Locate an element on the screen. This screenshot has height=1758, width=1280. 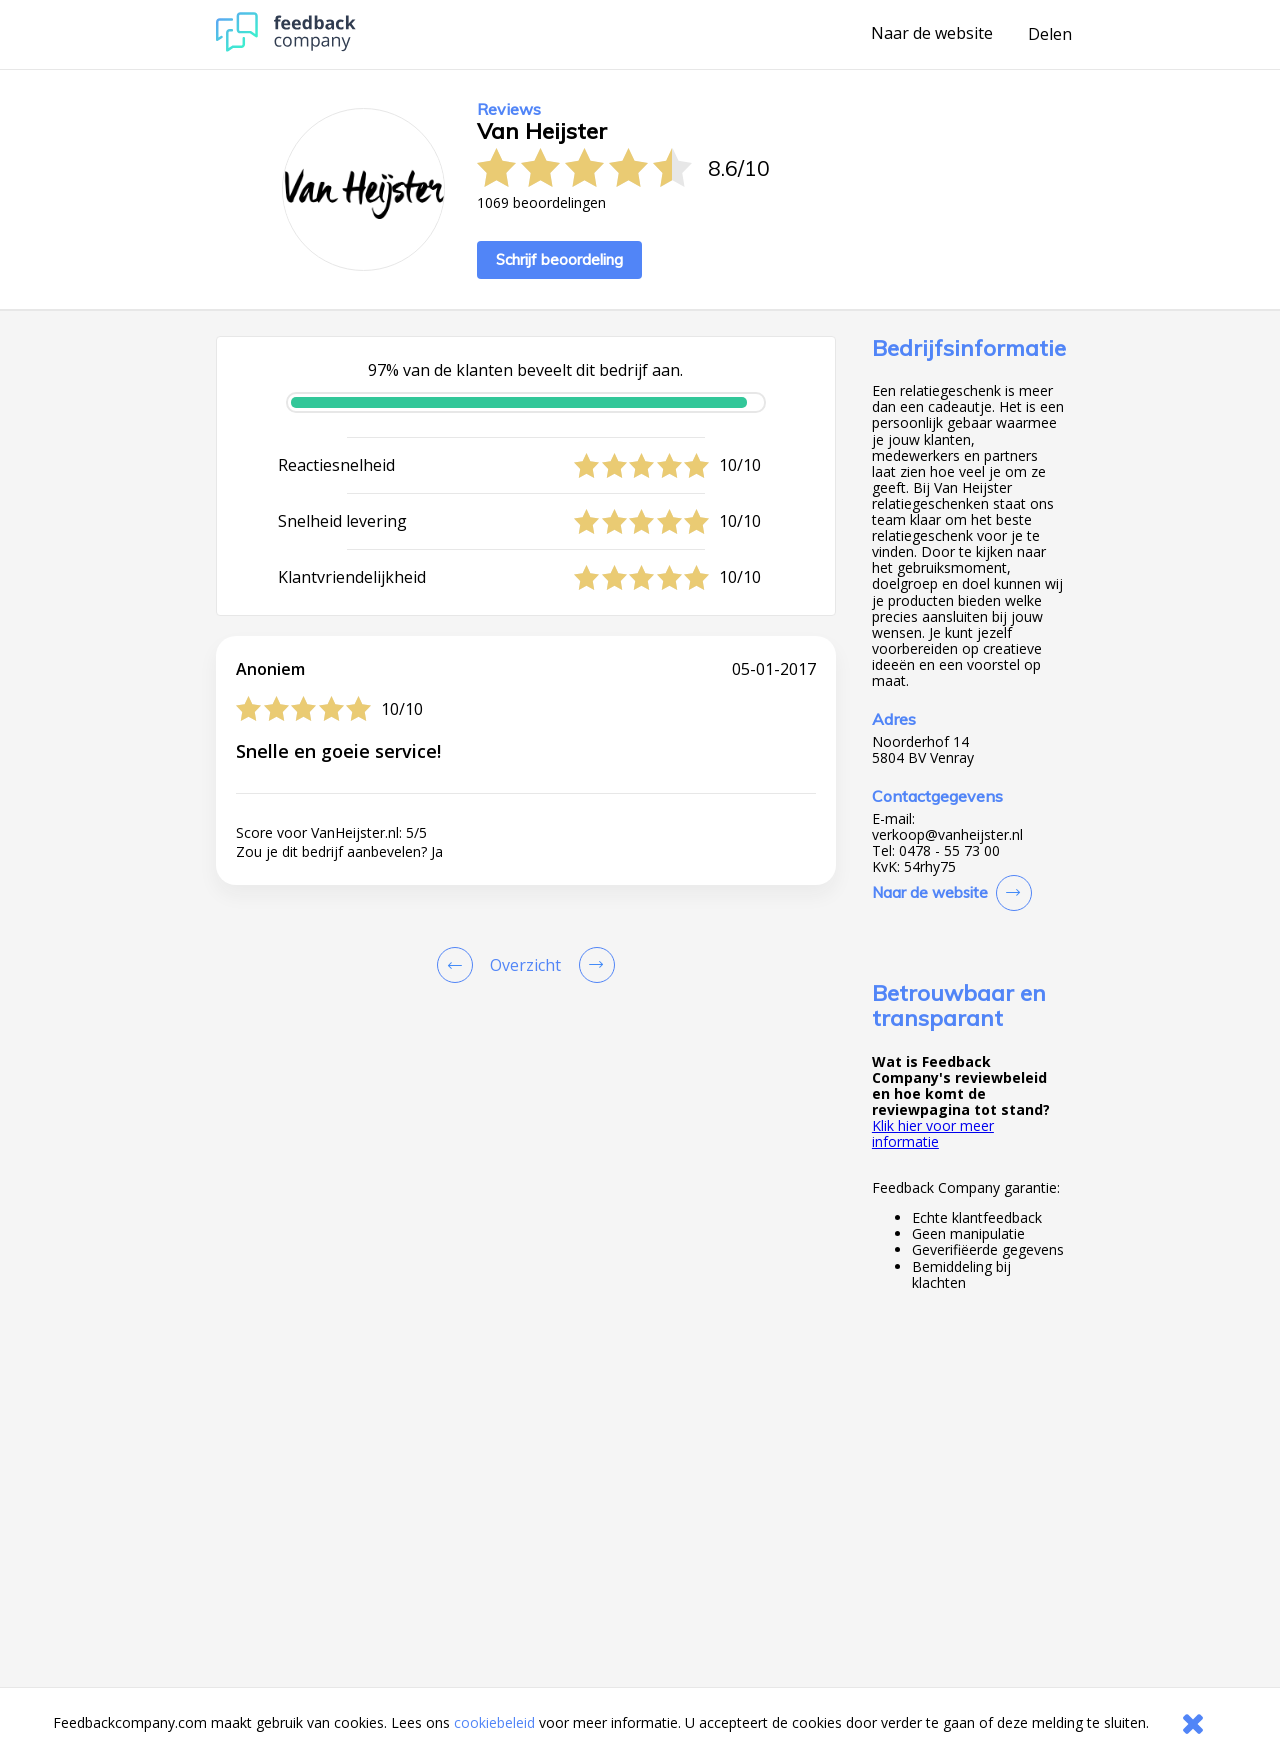
Schrijf beoordeling is located at coordinates (559, 259).